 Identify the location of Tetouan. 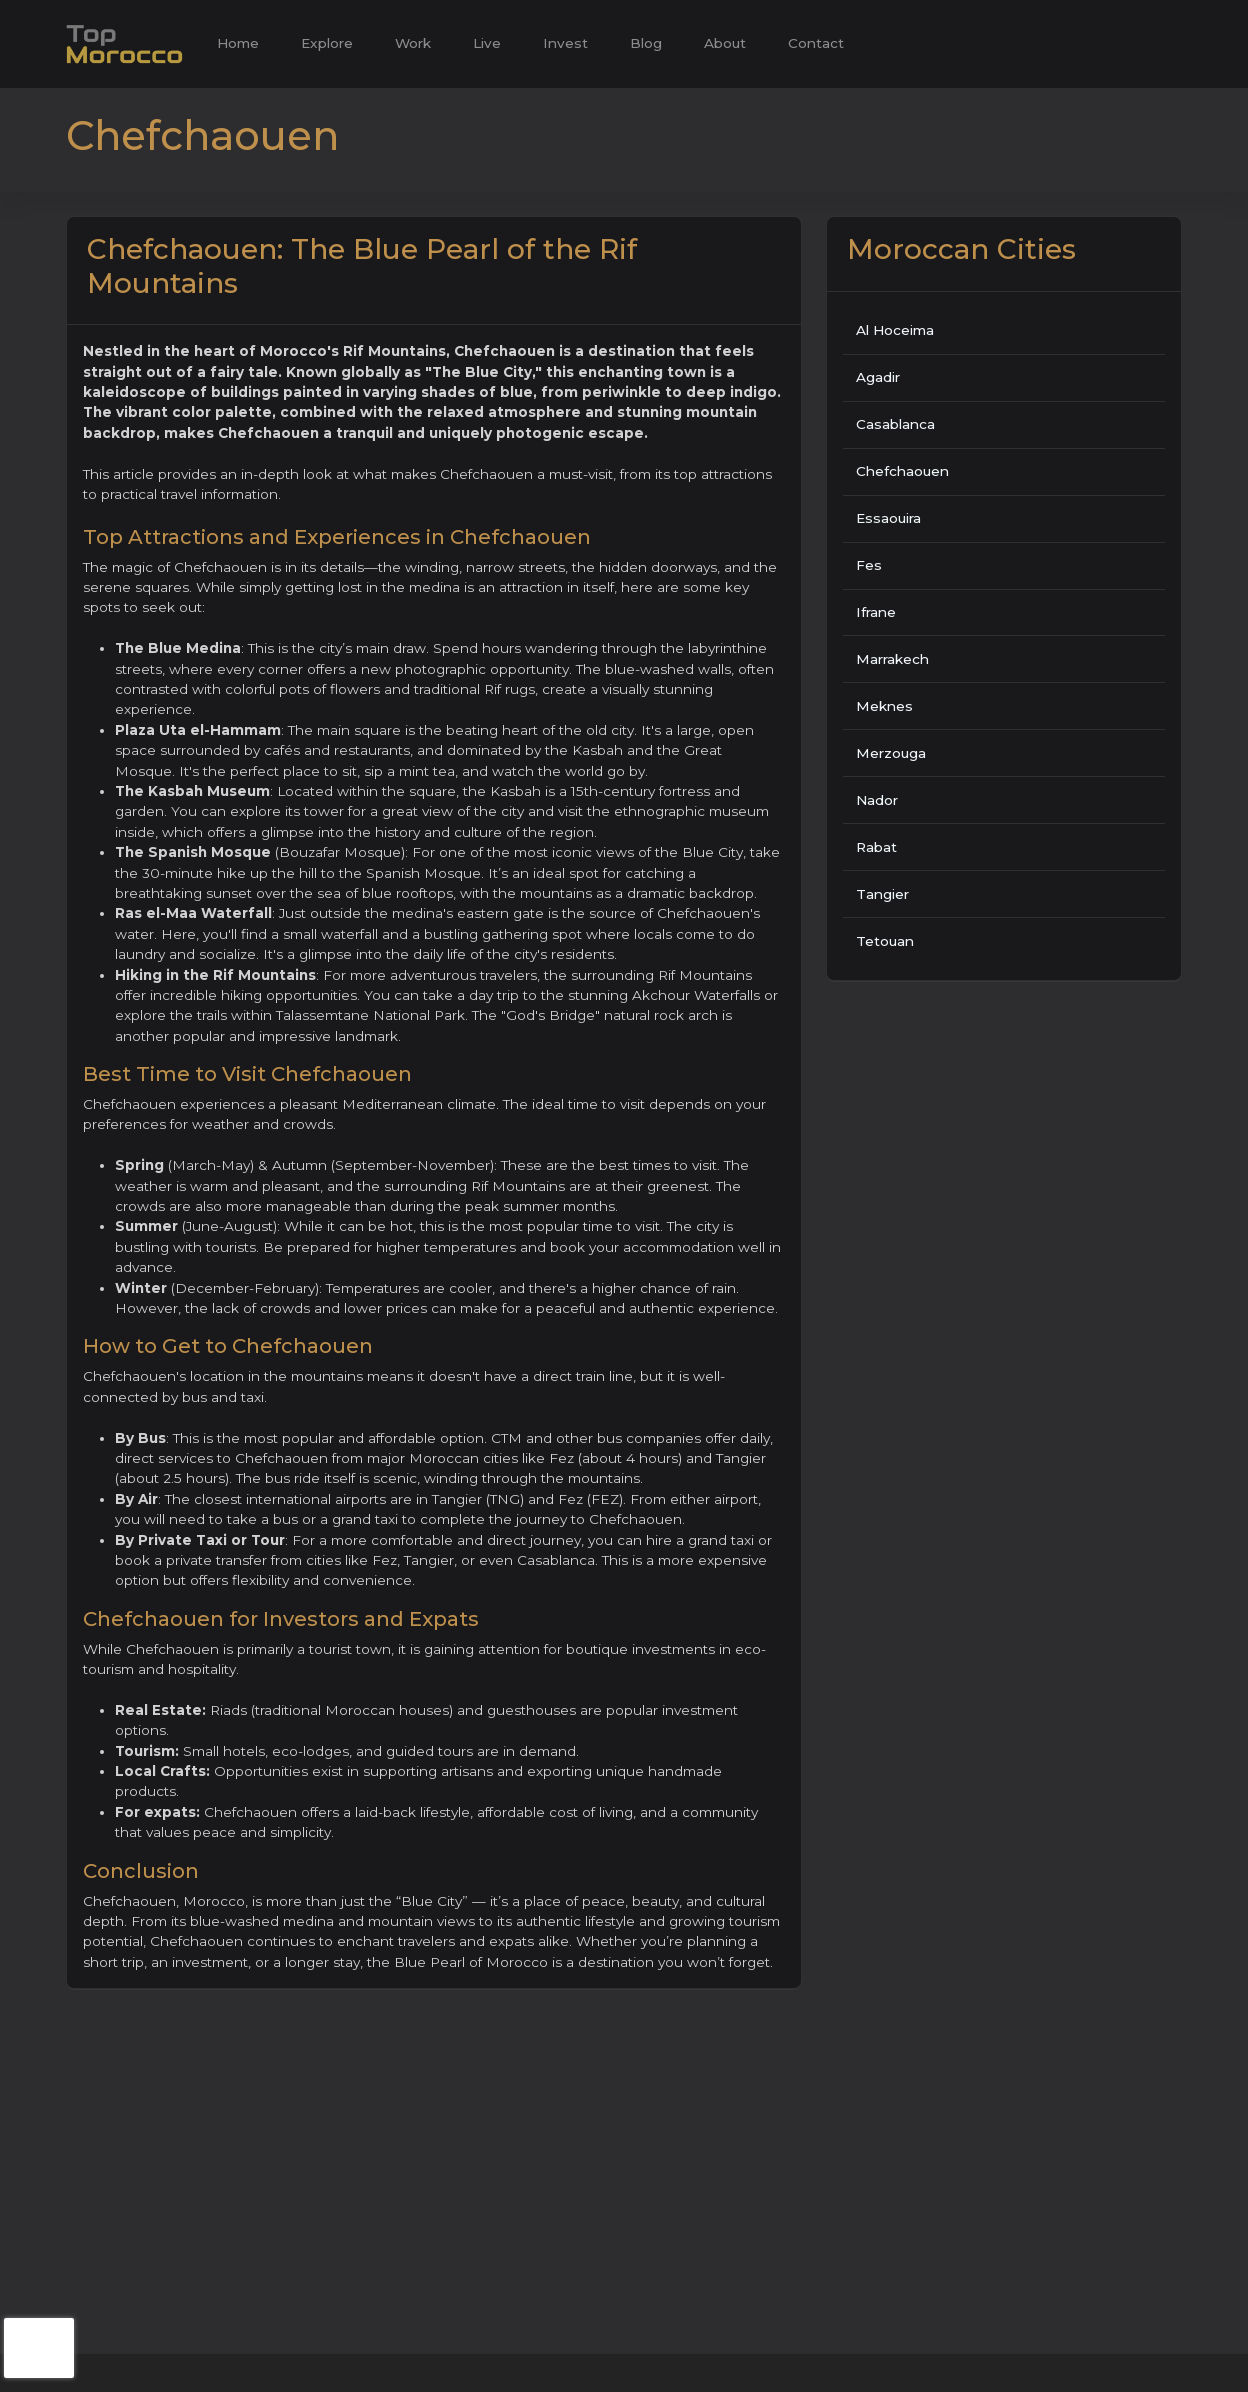
(885, 941).